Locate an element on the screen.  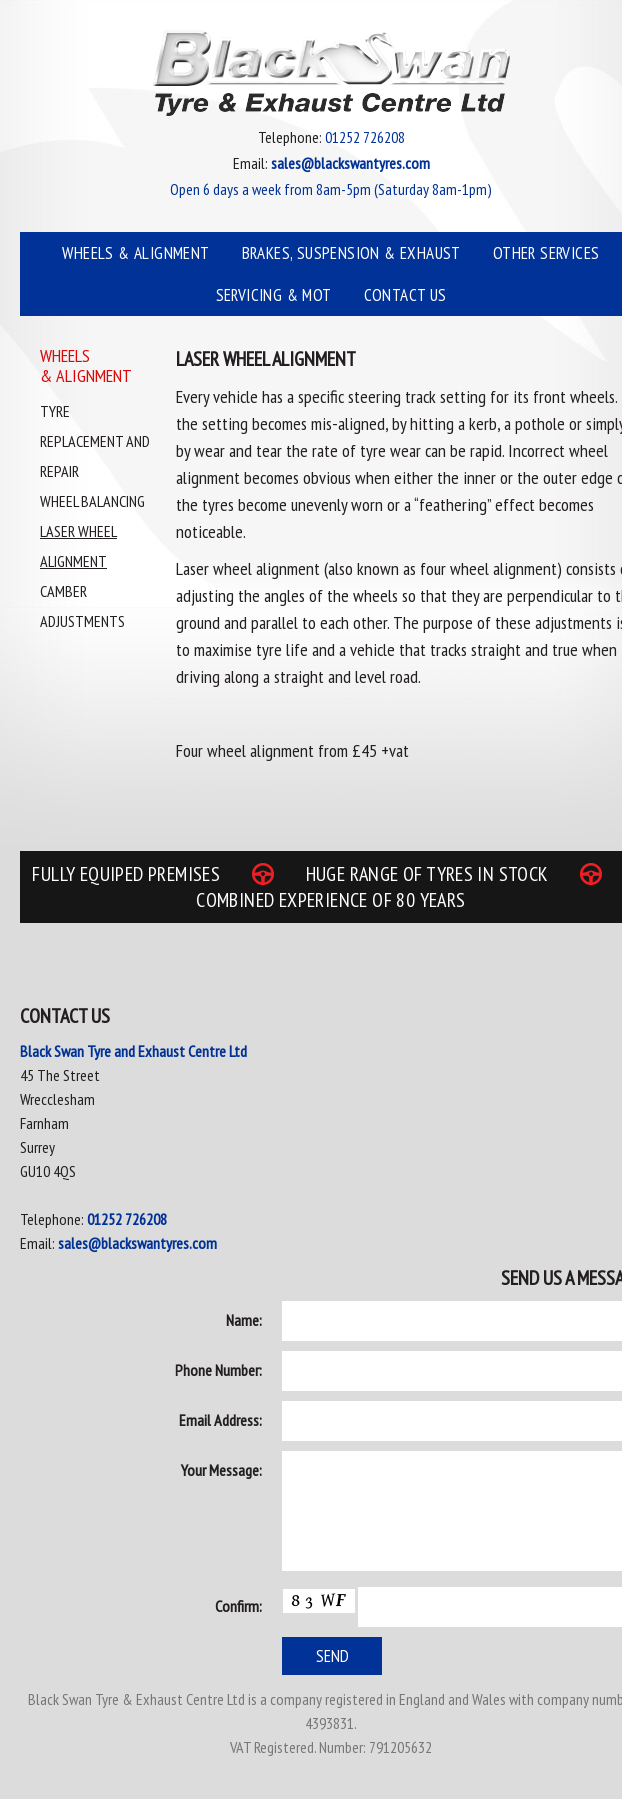
Brakes, Suspension & Exhaust is located at coordinates (351, 253).